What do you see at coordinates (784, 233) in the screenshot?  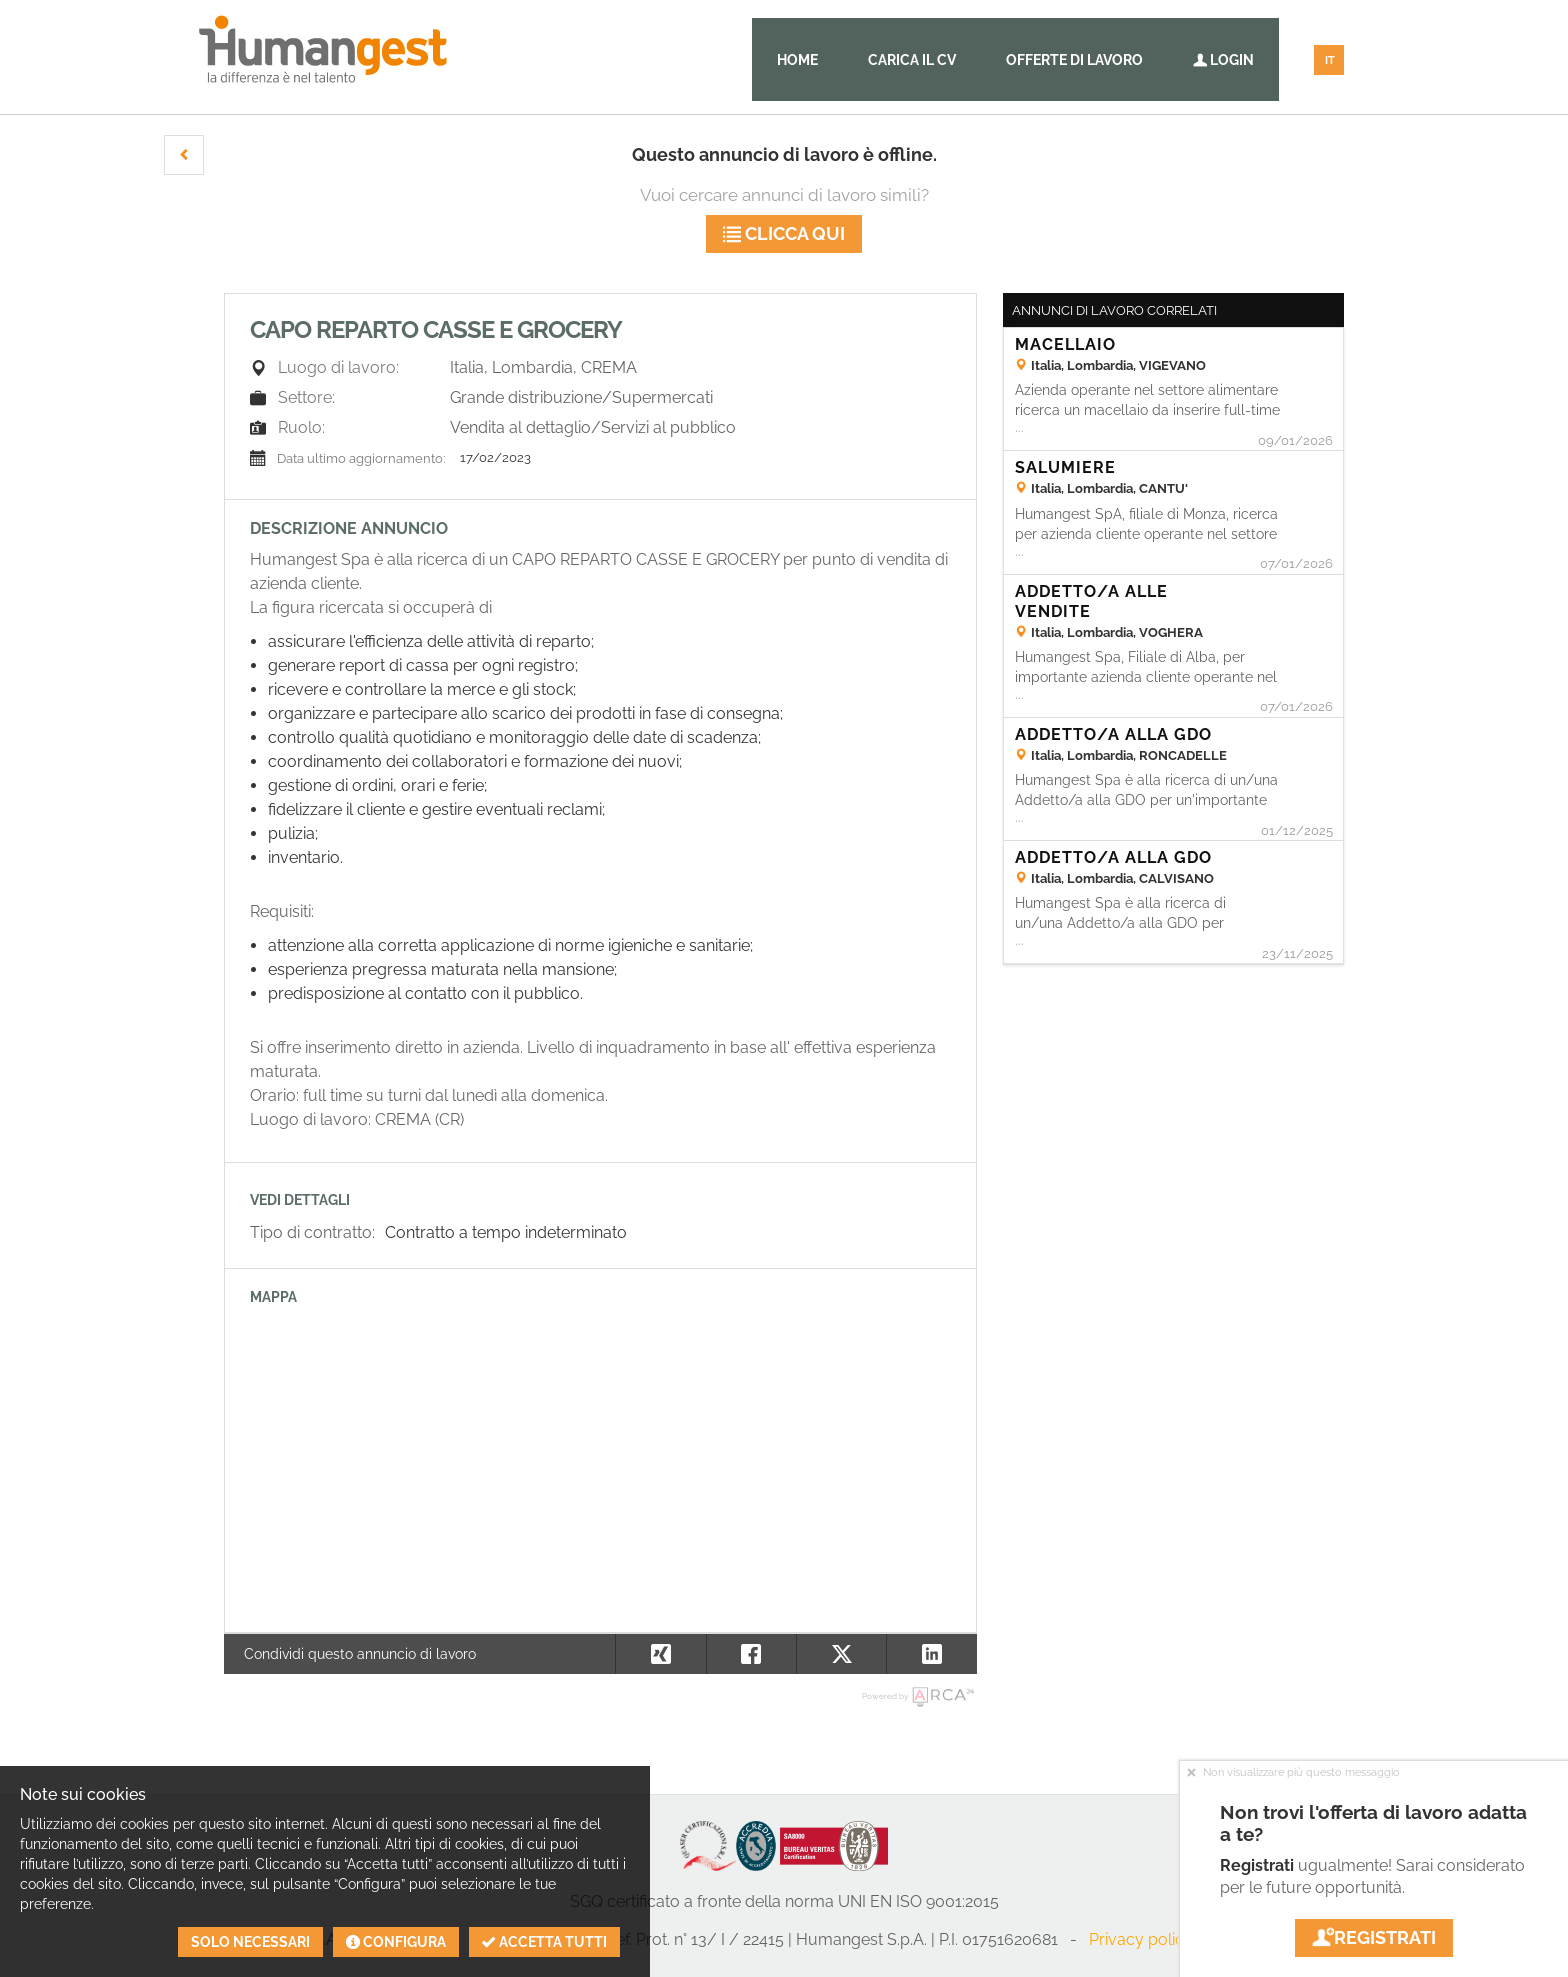 I see `Clicca qui [button]` at bounding box center [784, 233].